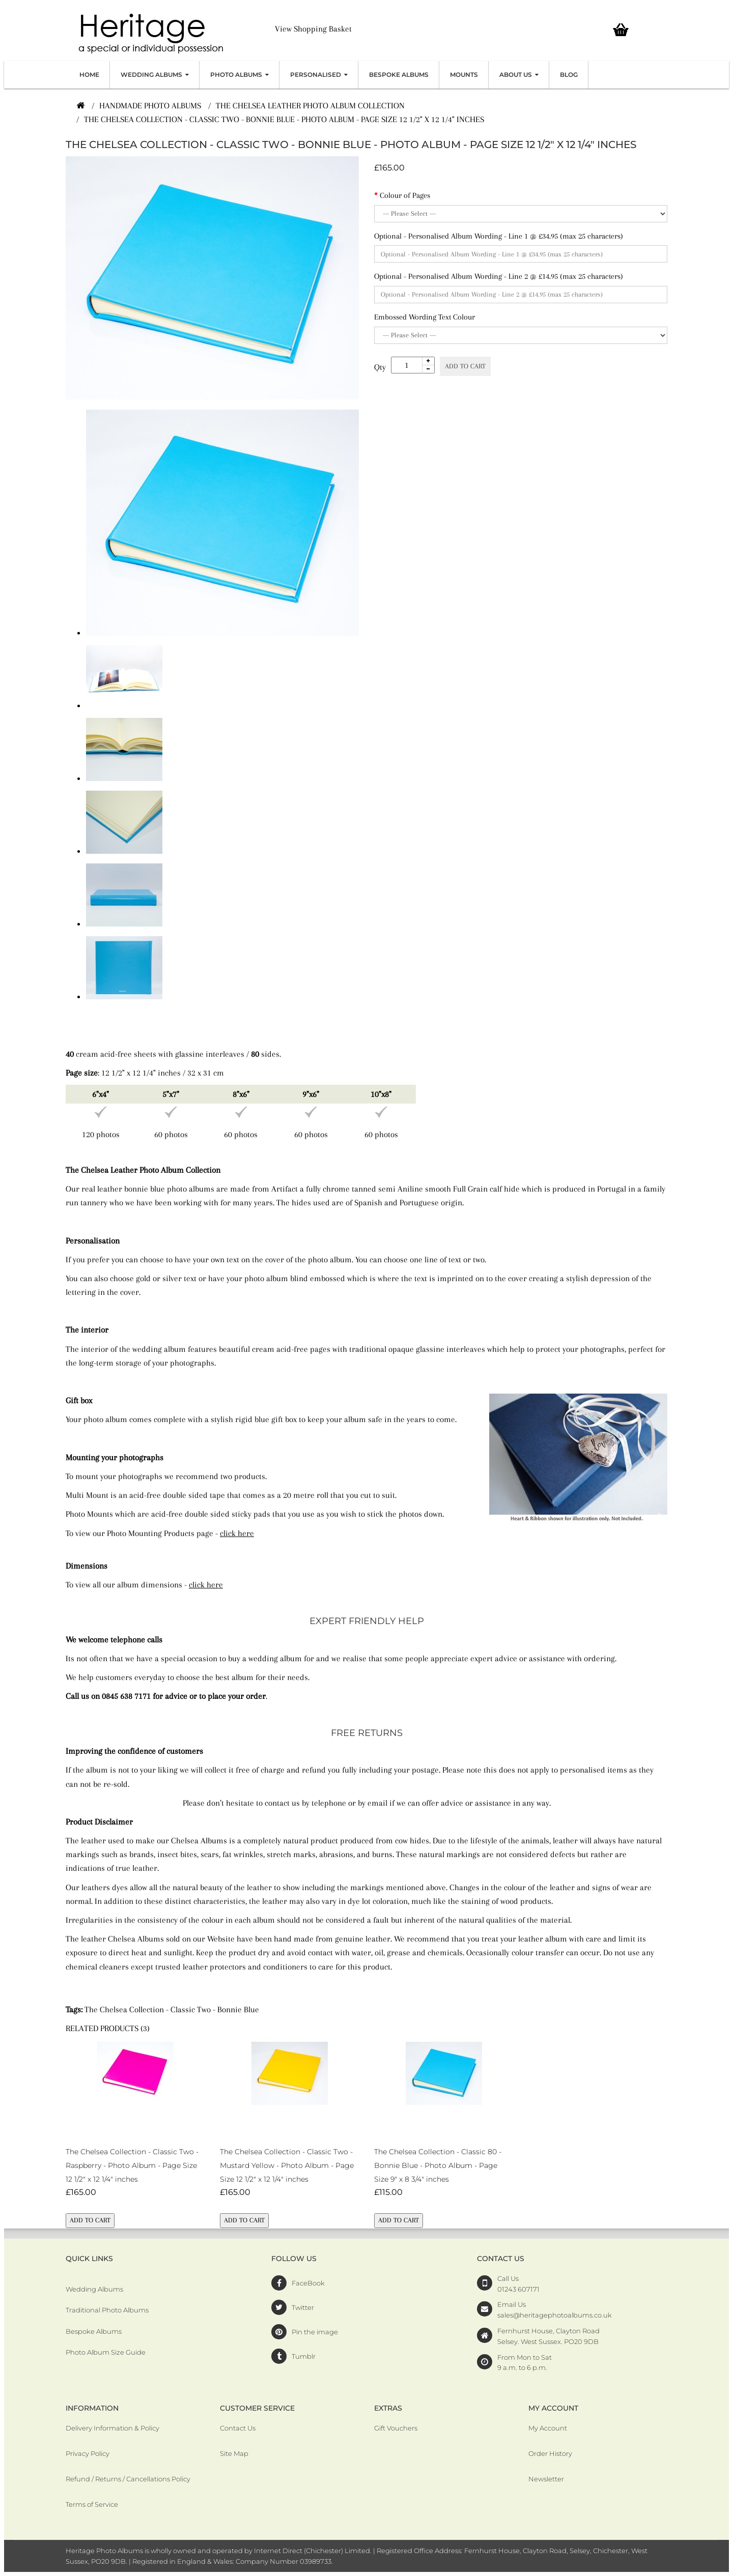 This screenshot has height=2576, width=733. I want to click on Traditional Photo Albums, so click(107, 2310).